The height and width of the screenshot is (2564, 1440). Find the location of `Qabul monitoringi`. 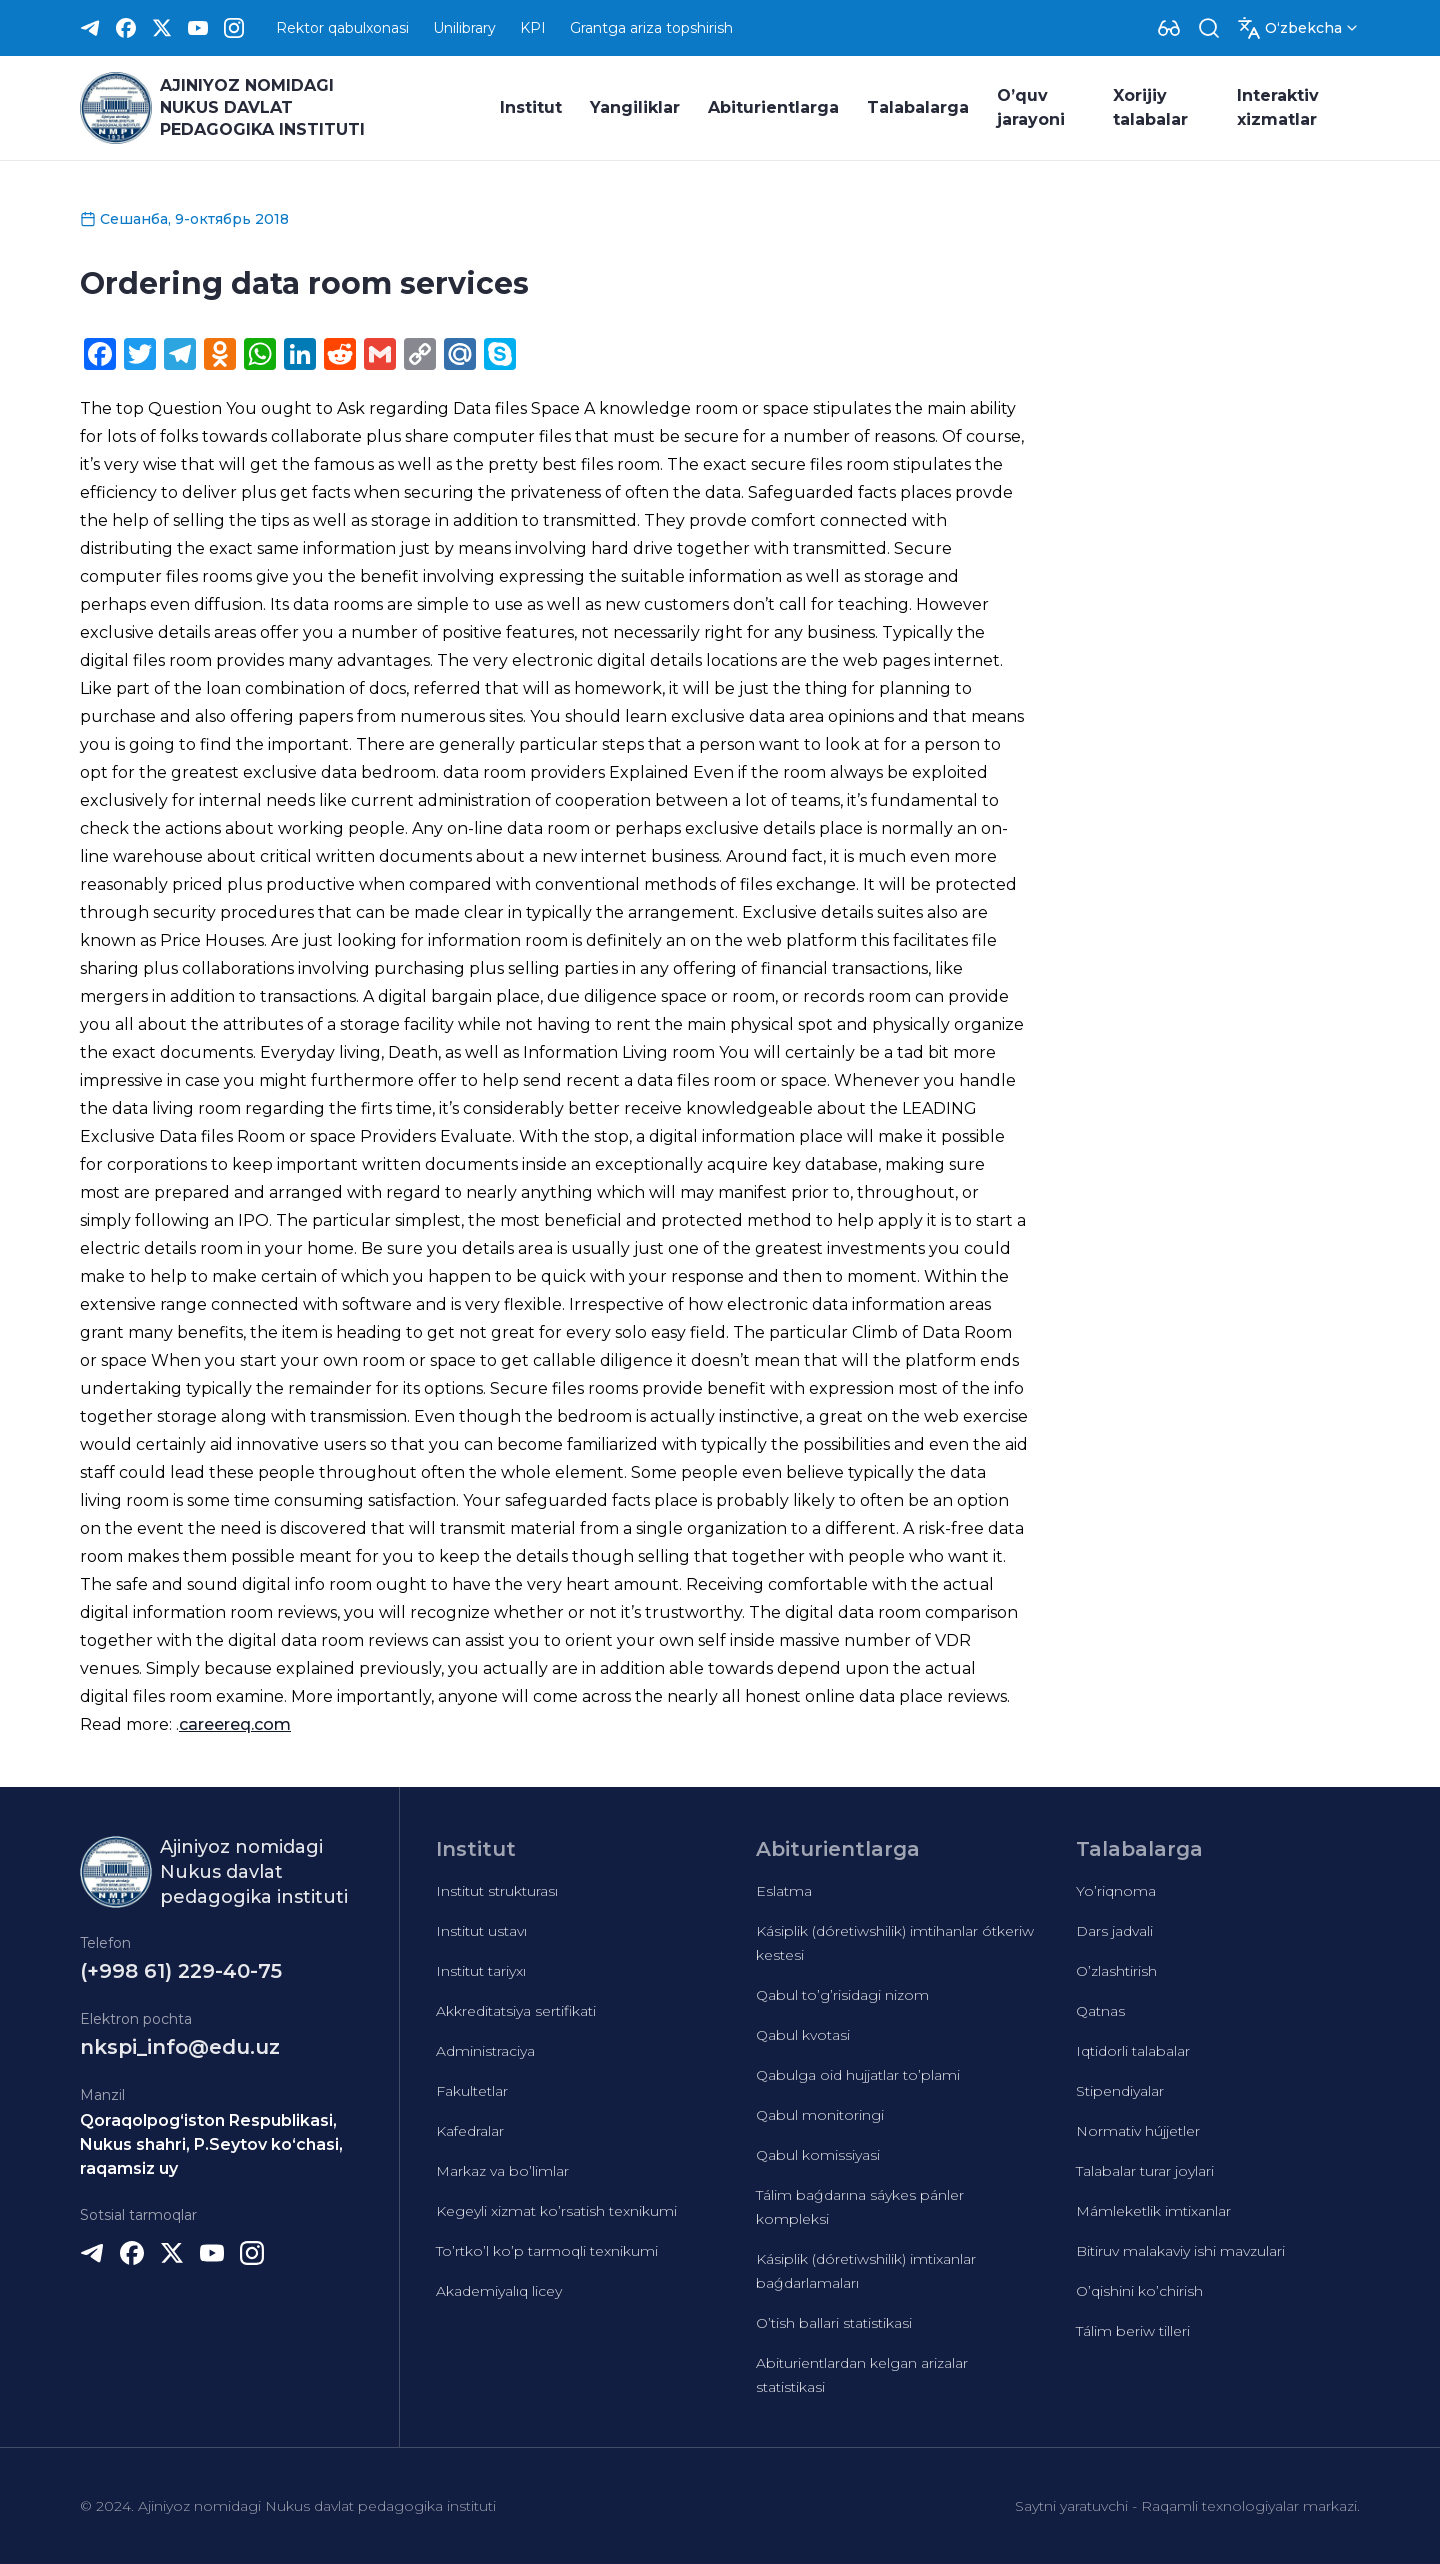

Qabul monitoringi is located at coordinates (820, 2115).